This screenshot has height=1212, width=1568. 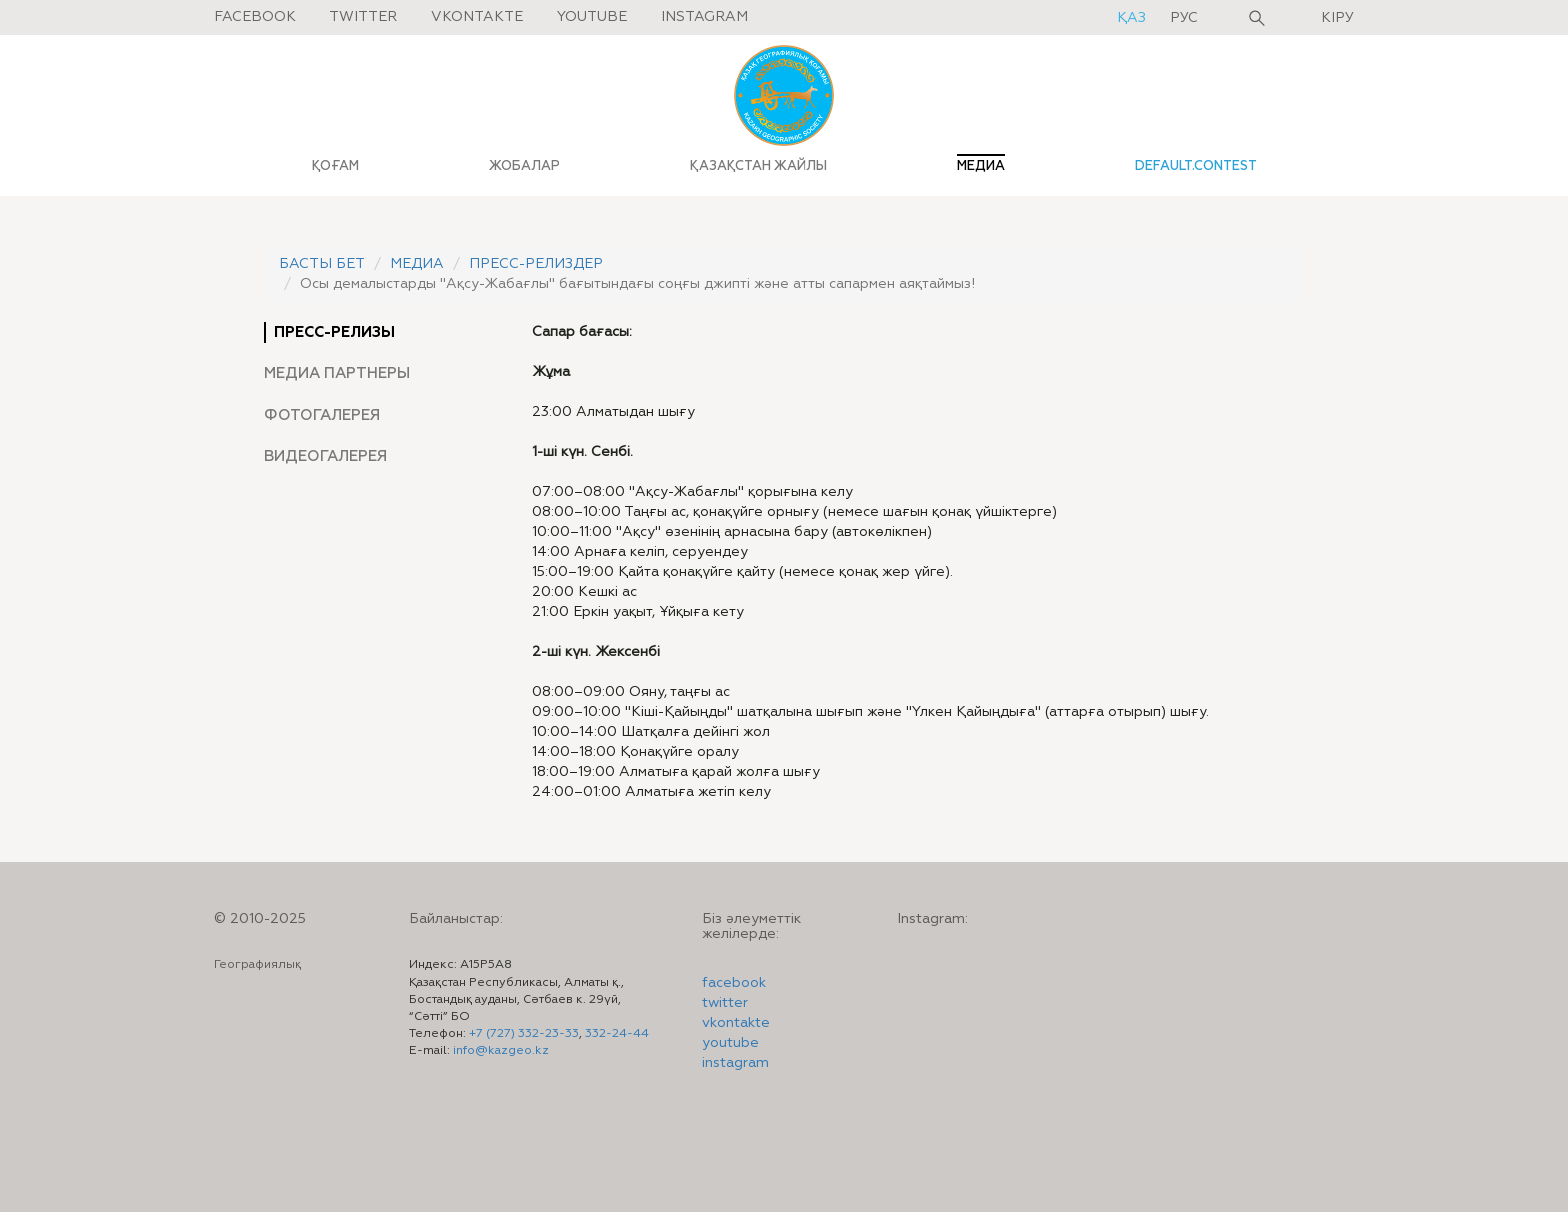 I want to click on қаз, so click(x=1133, y=18).